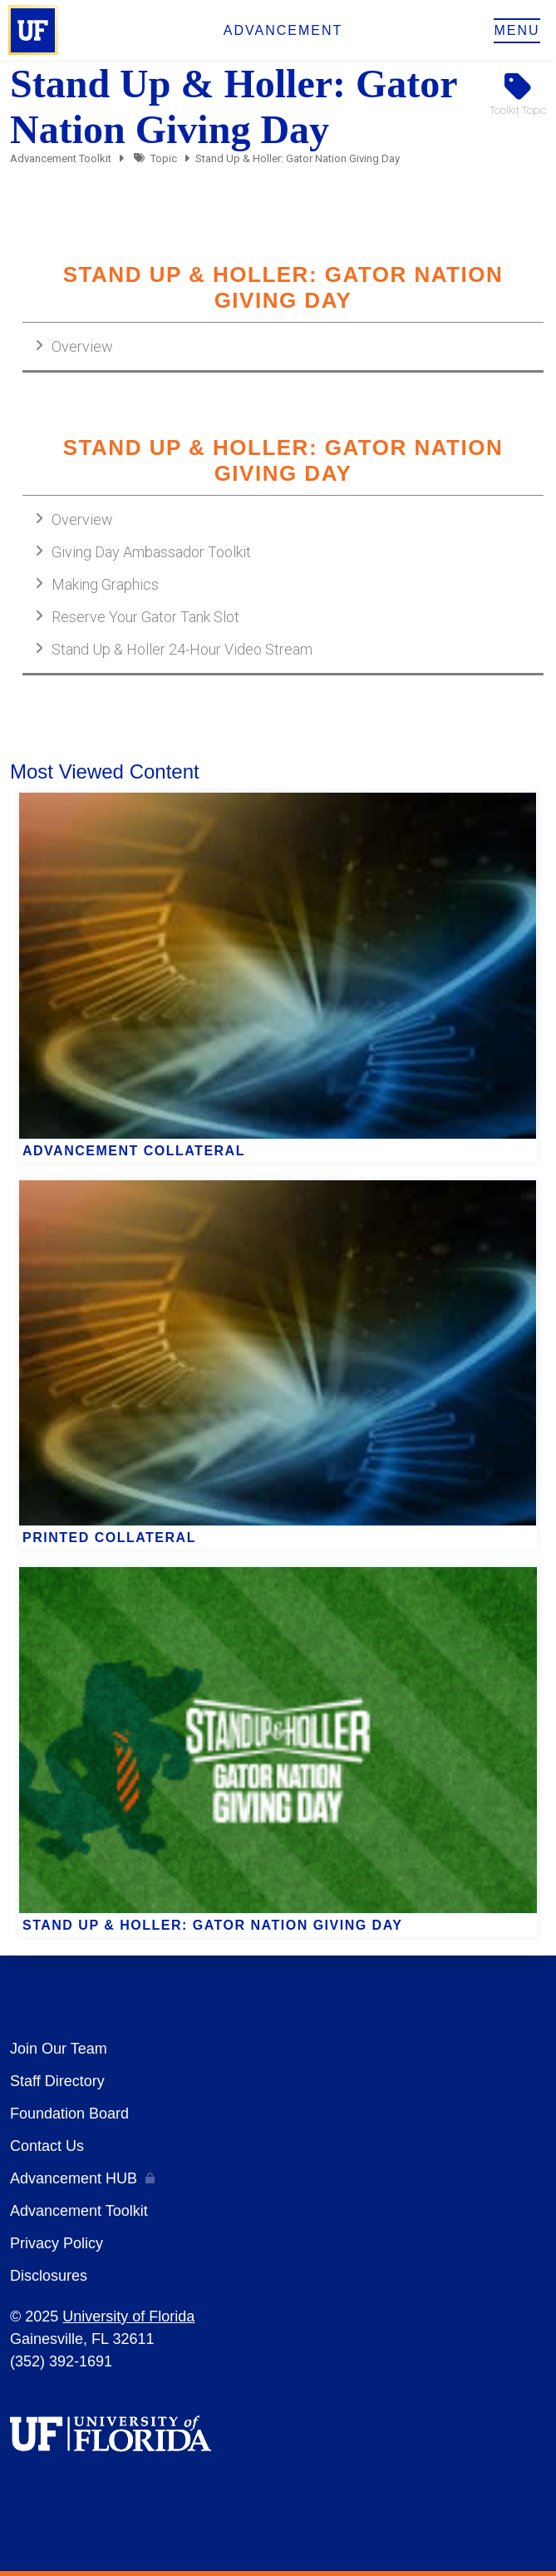  I want to click on Foundation Board, so click(69, 2113).